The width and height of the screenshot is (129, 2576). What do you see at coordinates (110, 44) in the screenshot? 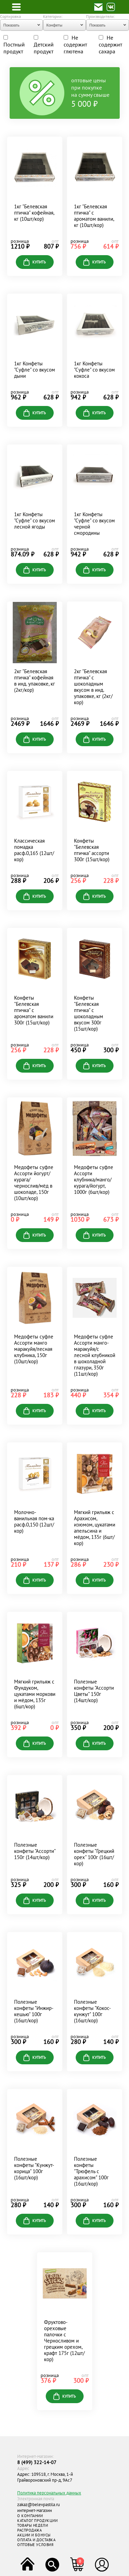
I see `Не содержит сахара` at bounding box center [110, 44].